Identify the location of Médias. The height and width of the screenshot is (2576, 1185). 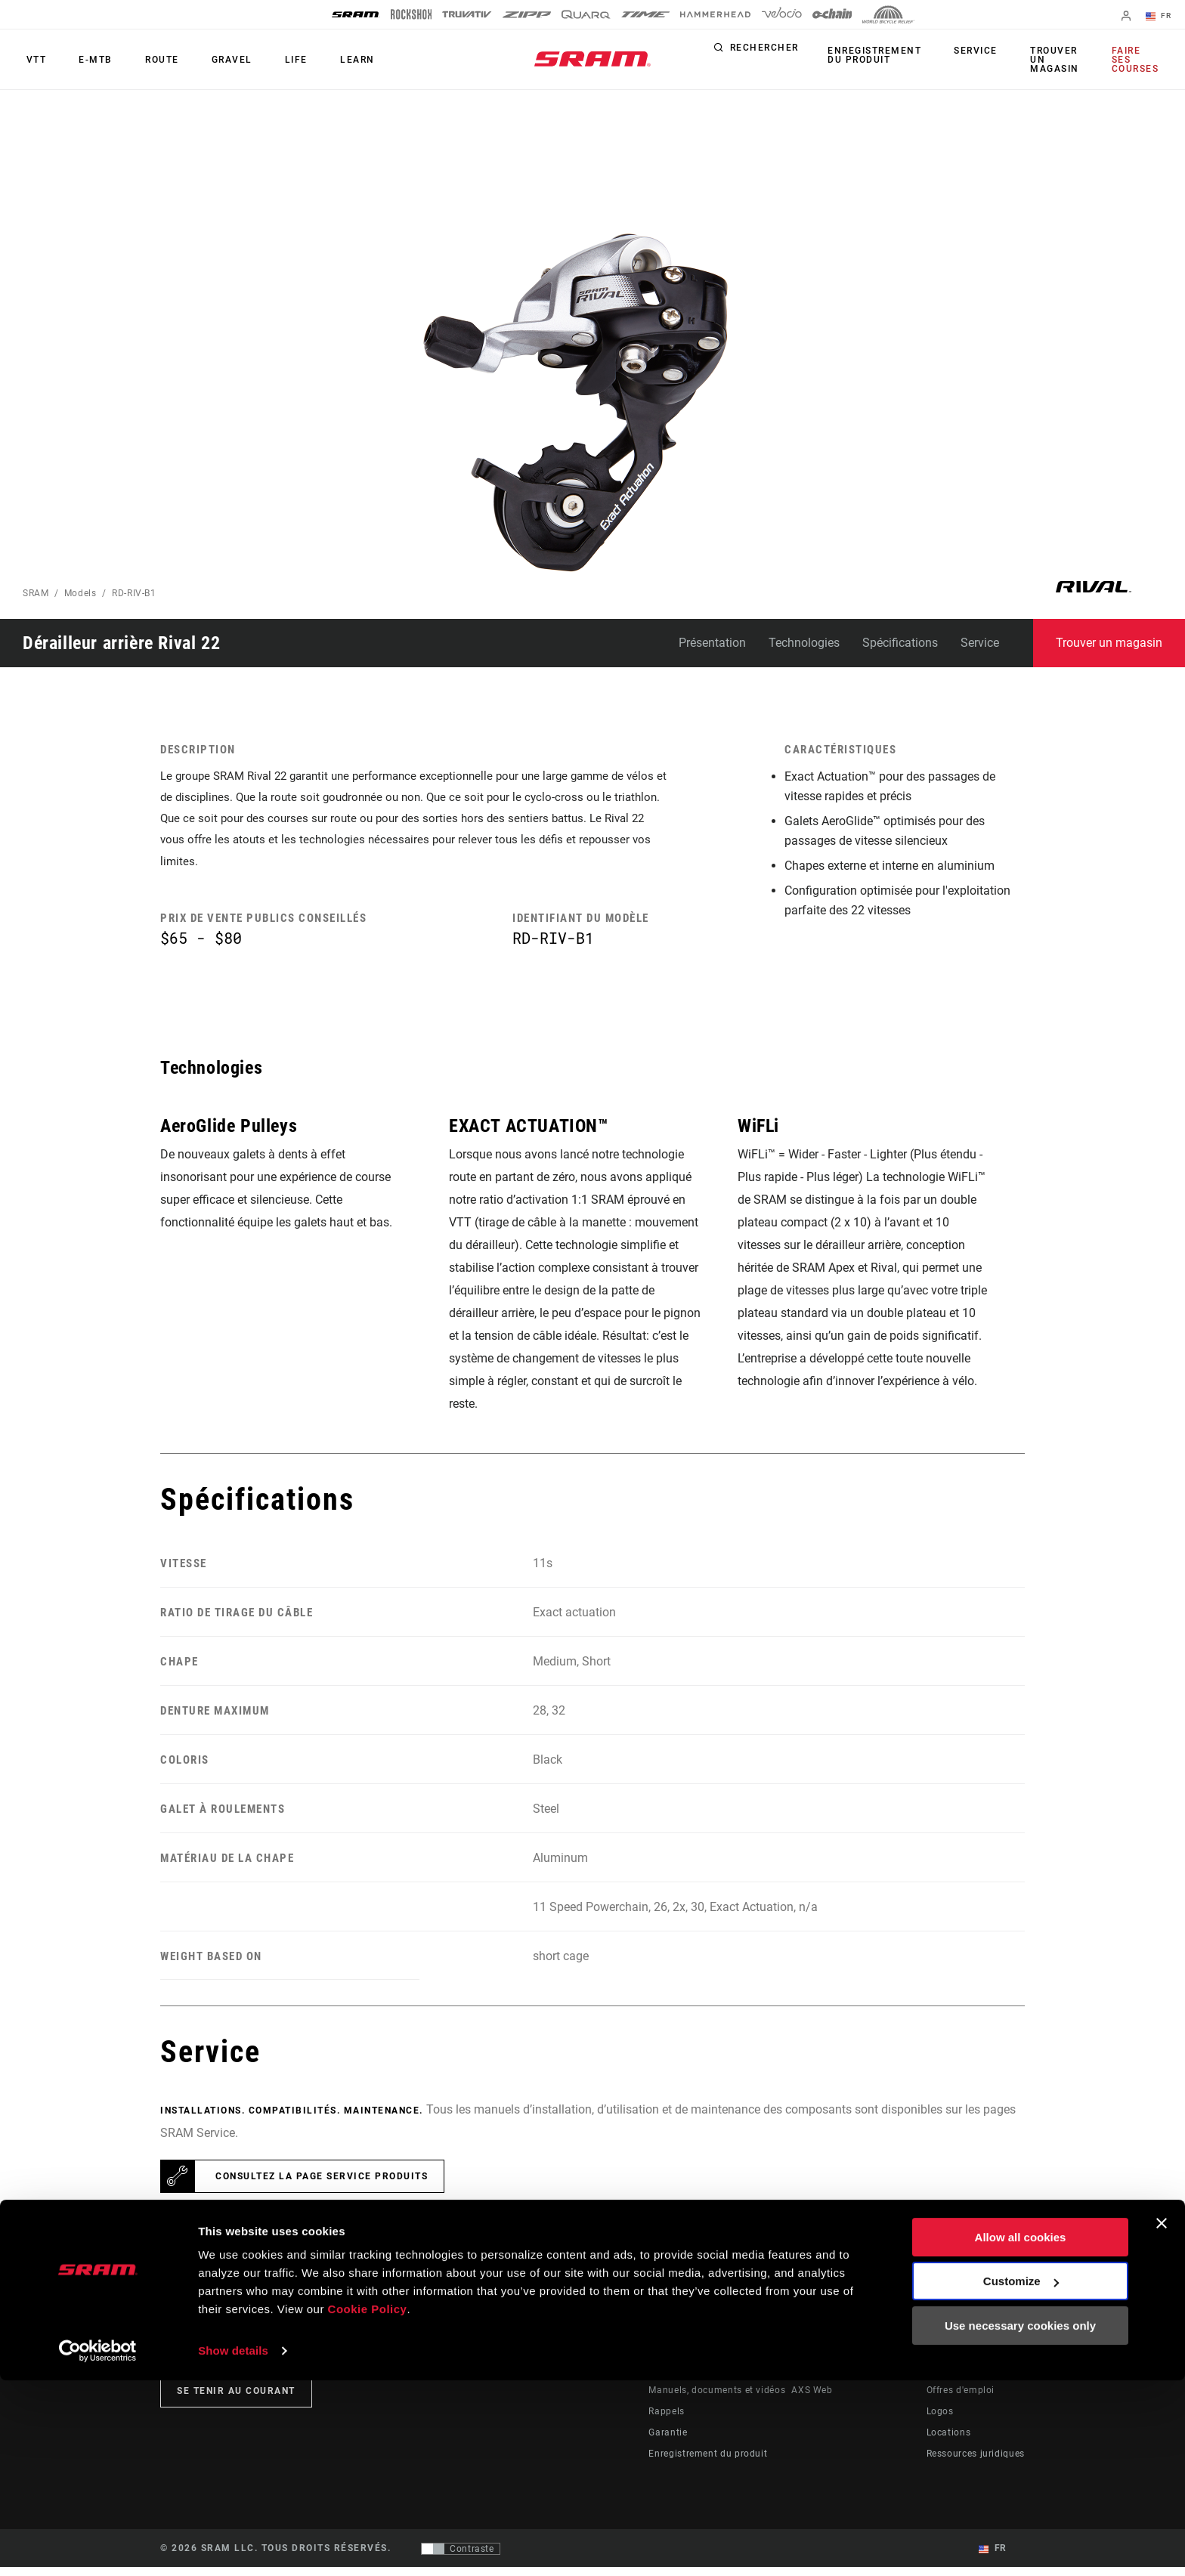
(943, 2378).